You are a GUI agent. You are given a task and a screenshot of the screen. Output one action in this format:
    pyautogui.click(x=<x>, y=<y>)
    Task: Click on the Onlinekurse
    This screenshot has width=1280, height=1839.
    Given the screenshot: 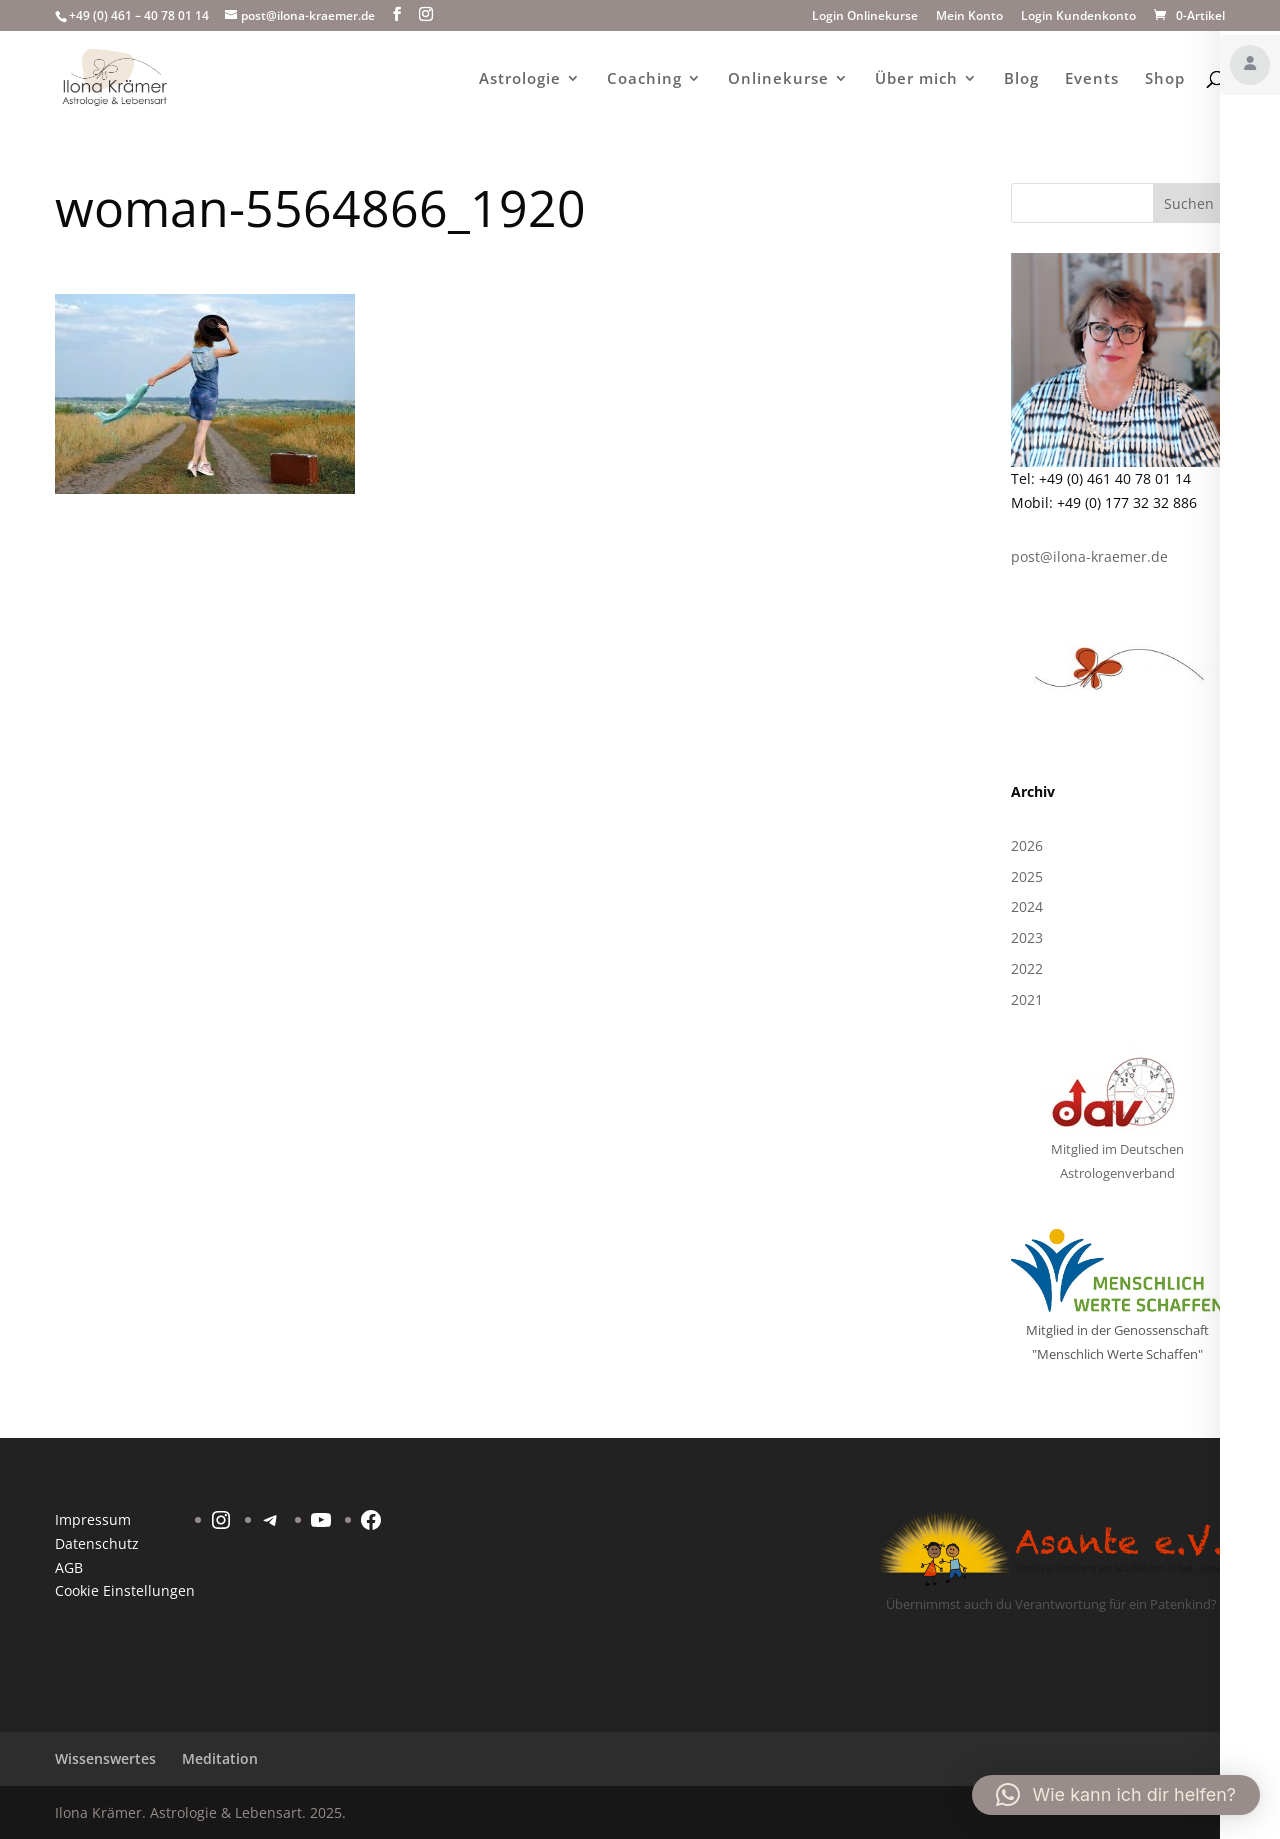 What is the action you would take?
    pyautogui.click(x=778, y=79)
    